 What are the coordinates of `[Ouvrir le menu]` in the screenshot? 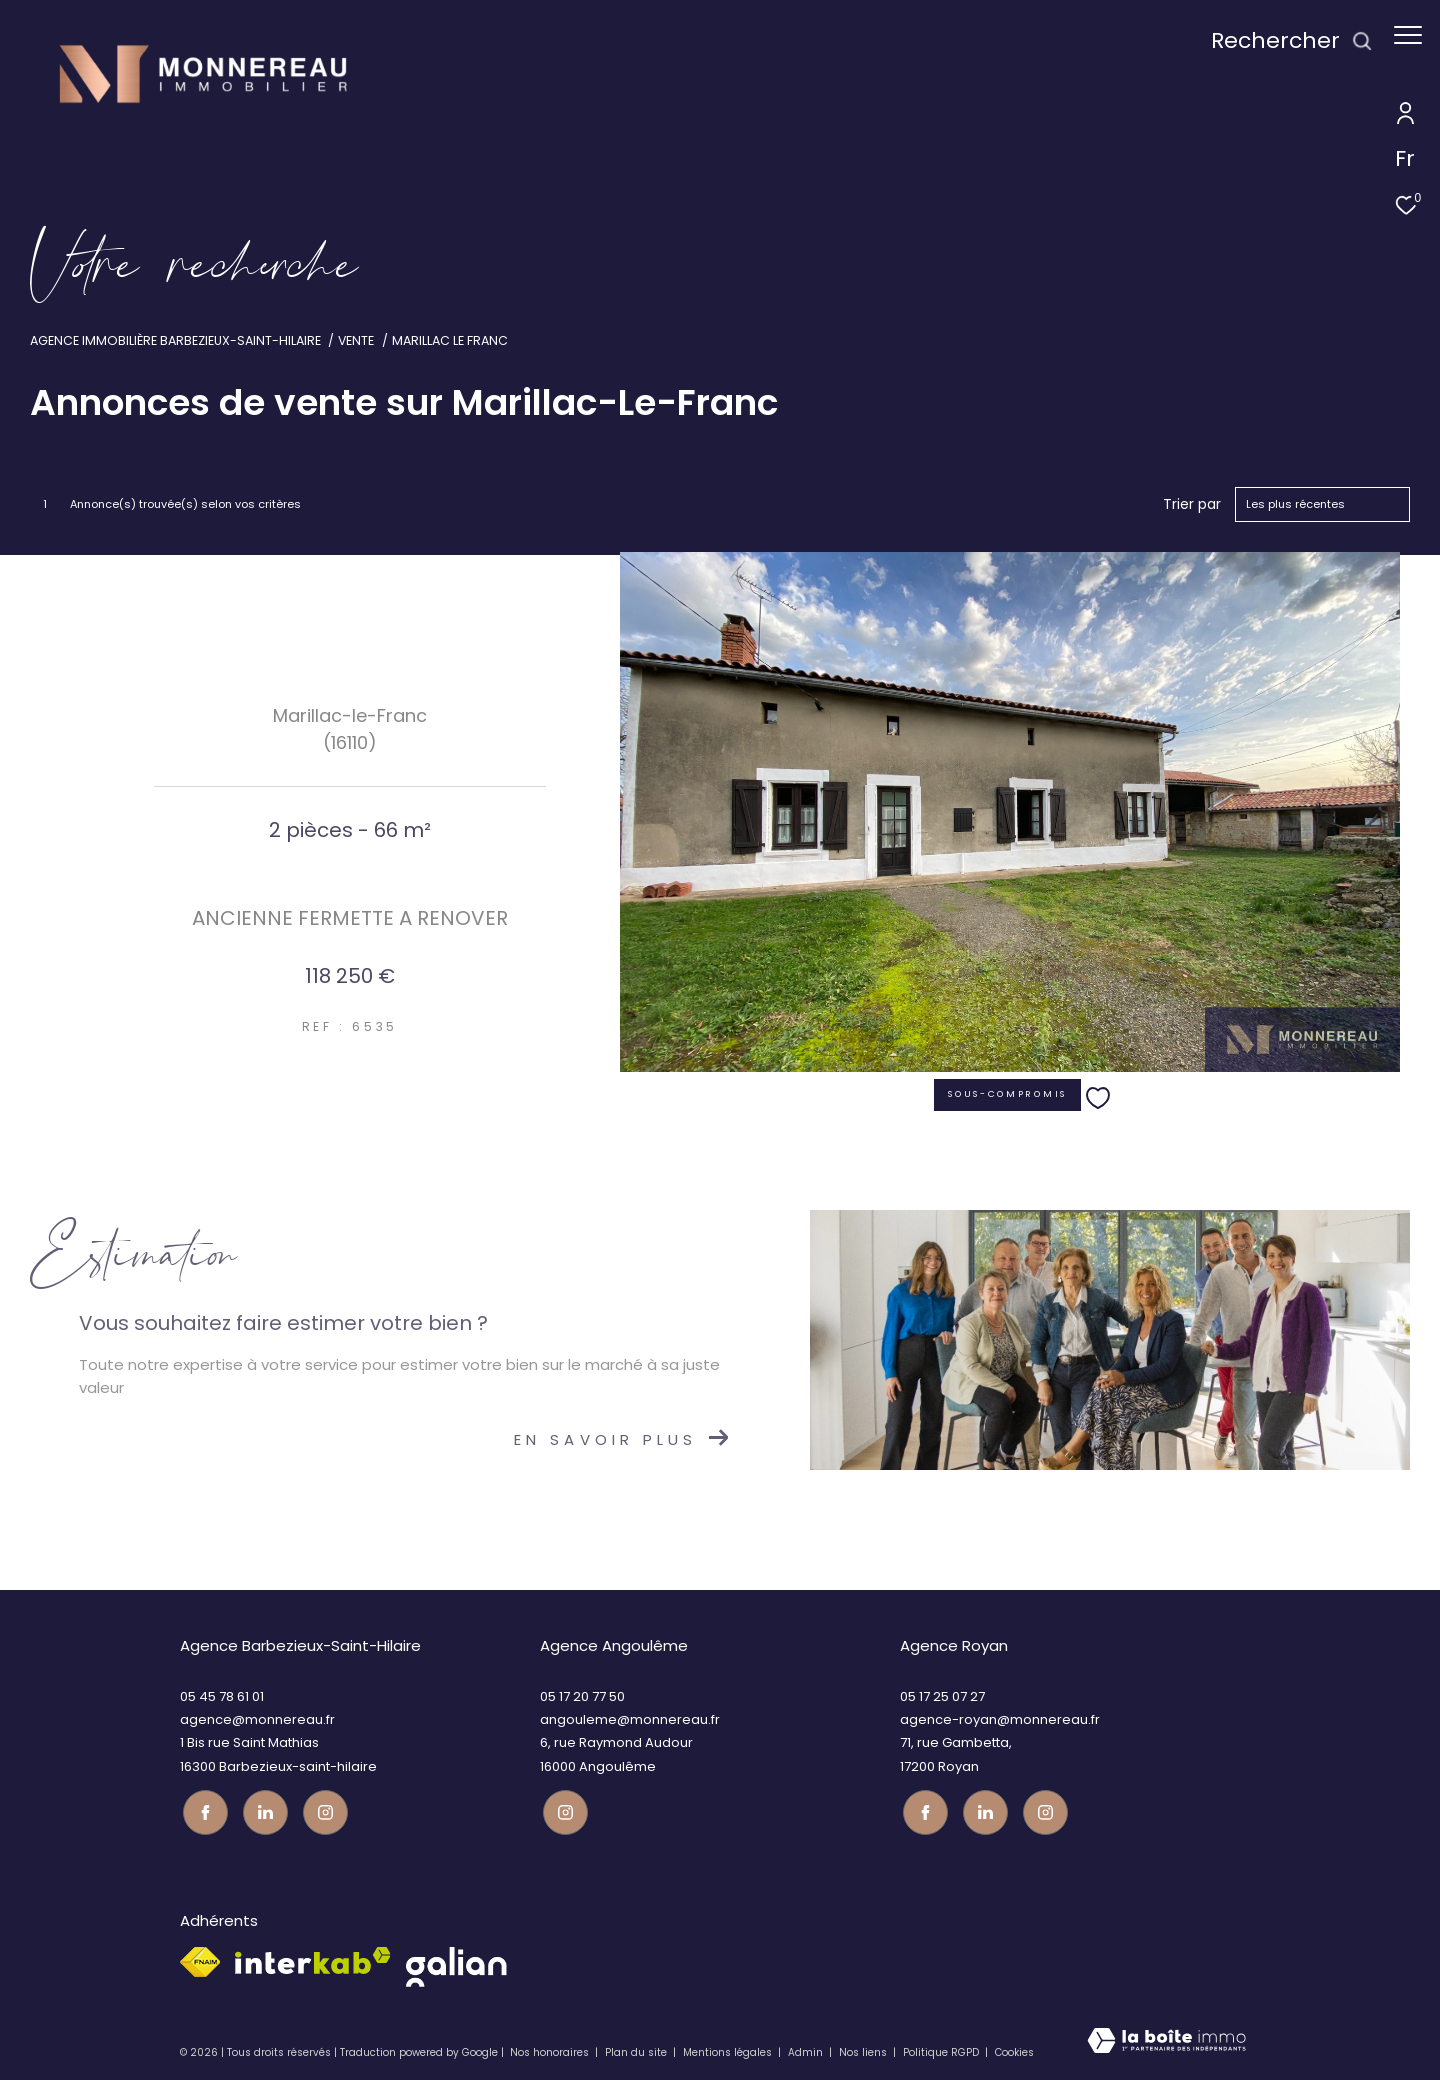 It's located at (1408, 35).